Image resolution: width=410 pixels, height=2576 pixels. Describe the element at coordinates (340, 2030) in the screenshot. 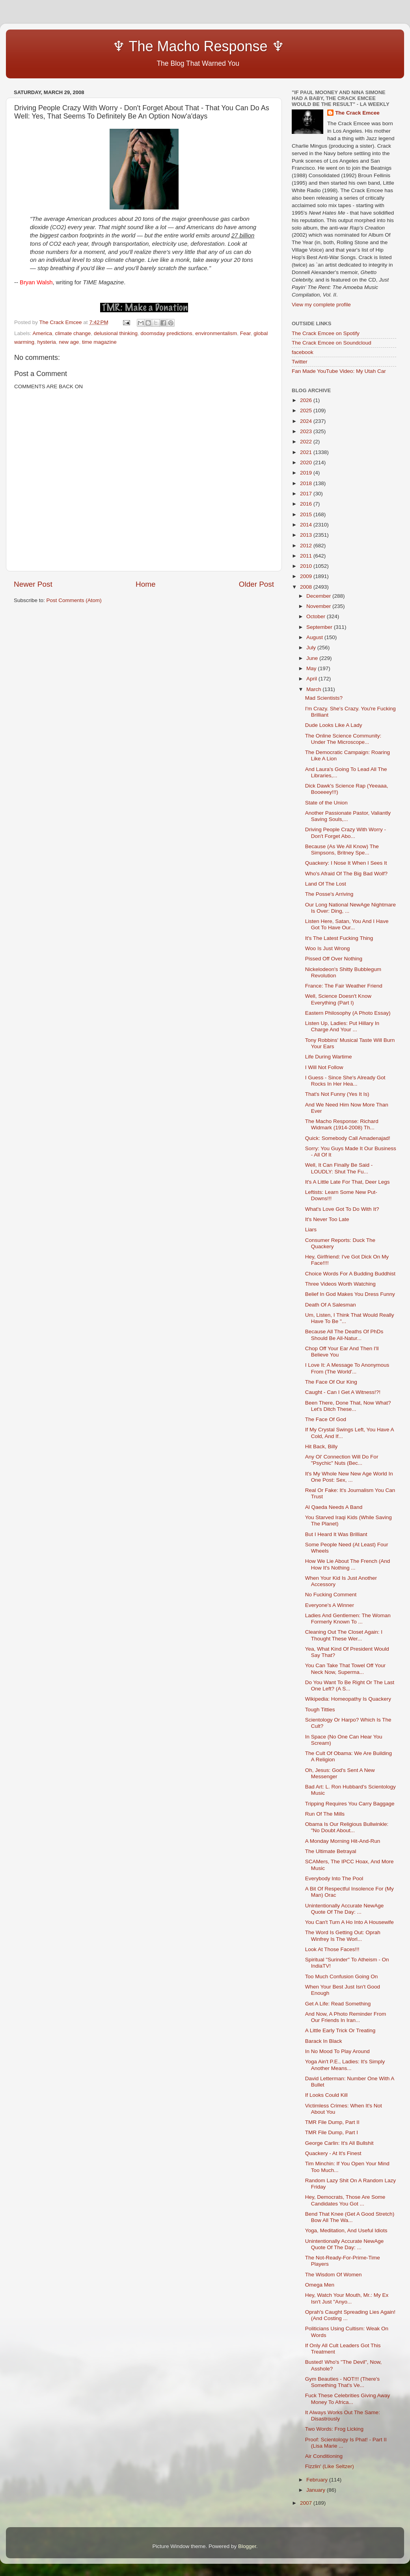

I see `A Little Early Trick Or Treating` at that location.